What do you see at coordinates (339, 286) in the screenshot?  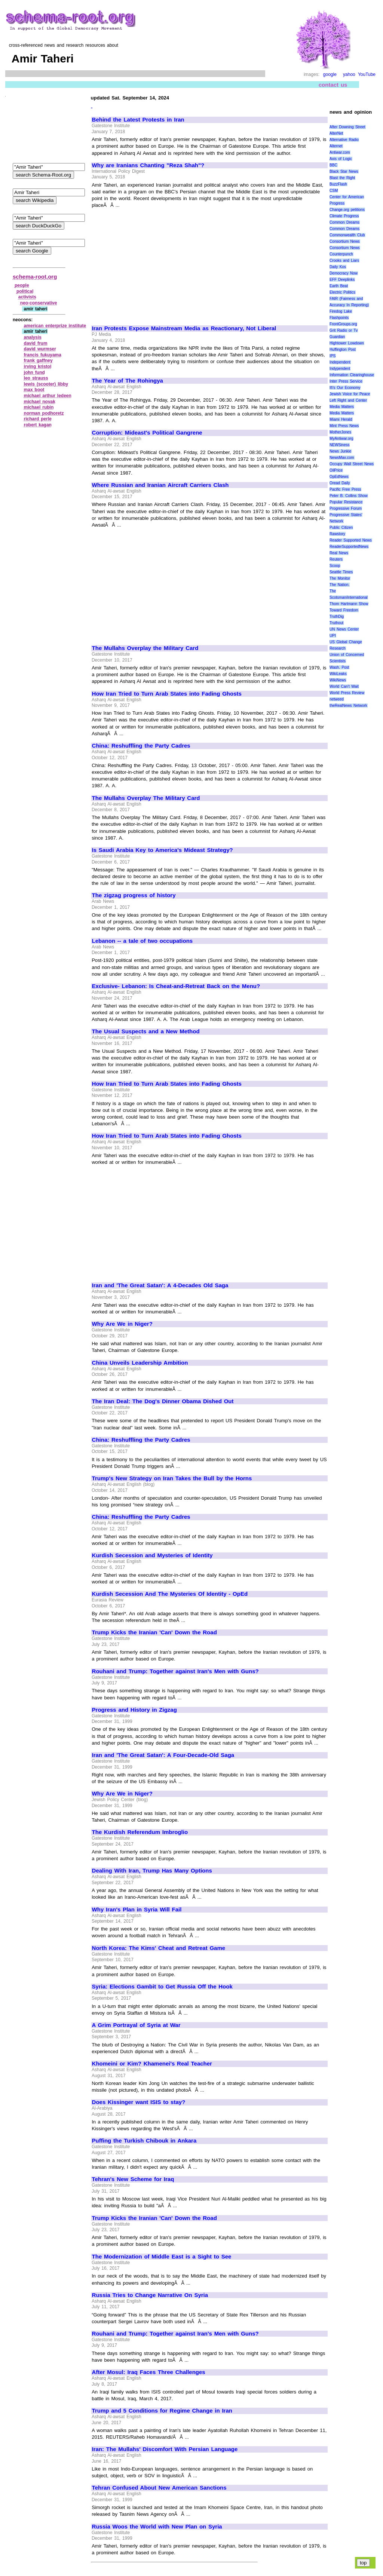 I see `Earth Beat` at bounding box center [339, 286].